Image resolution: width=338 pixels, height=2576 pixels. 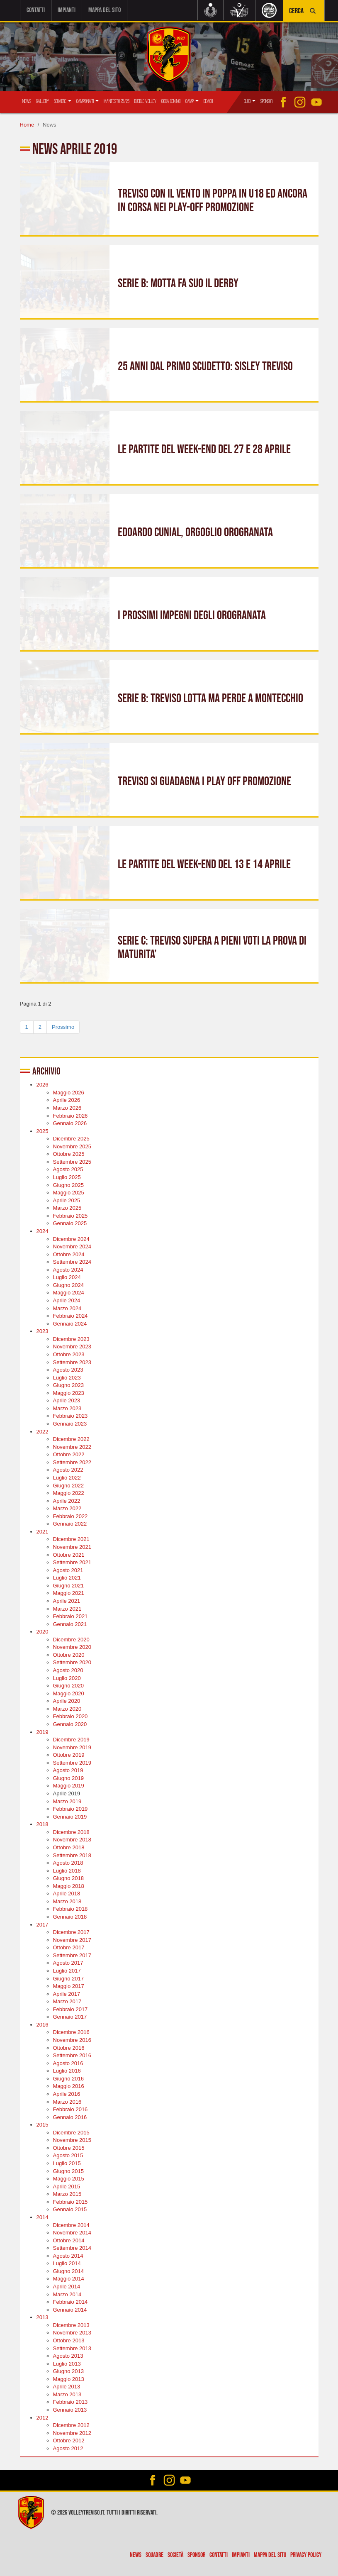 What do you see at coordinates (26, 101) in the screenshot?
I see `News` at bounding box center [26, 101].